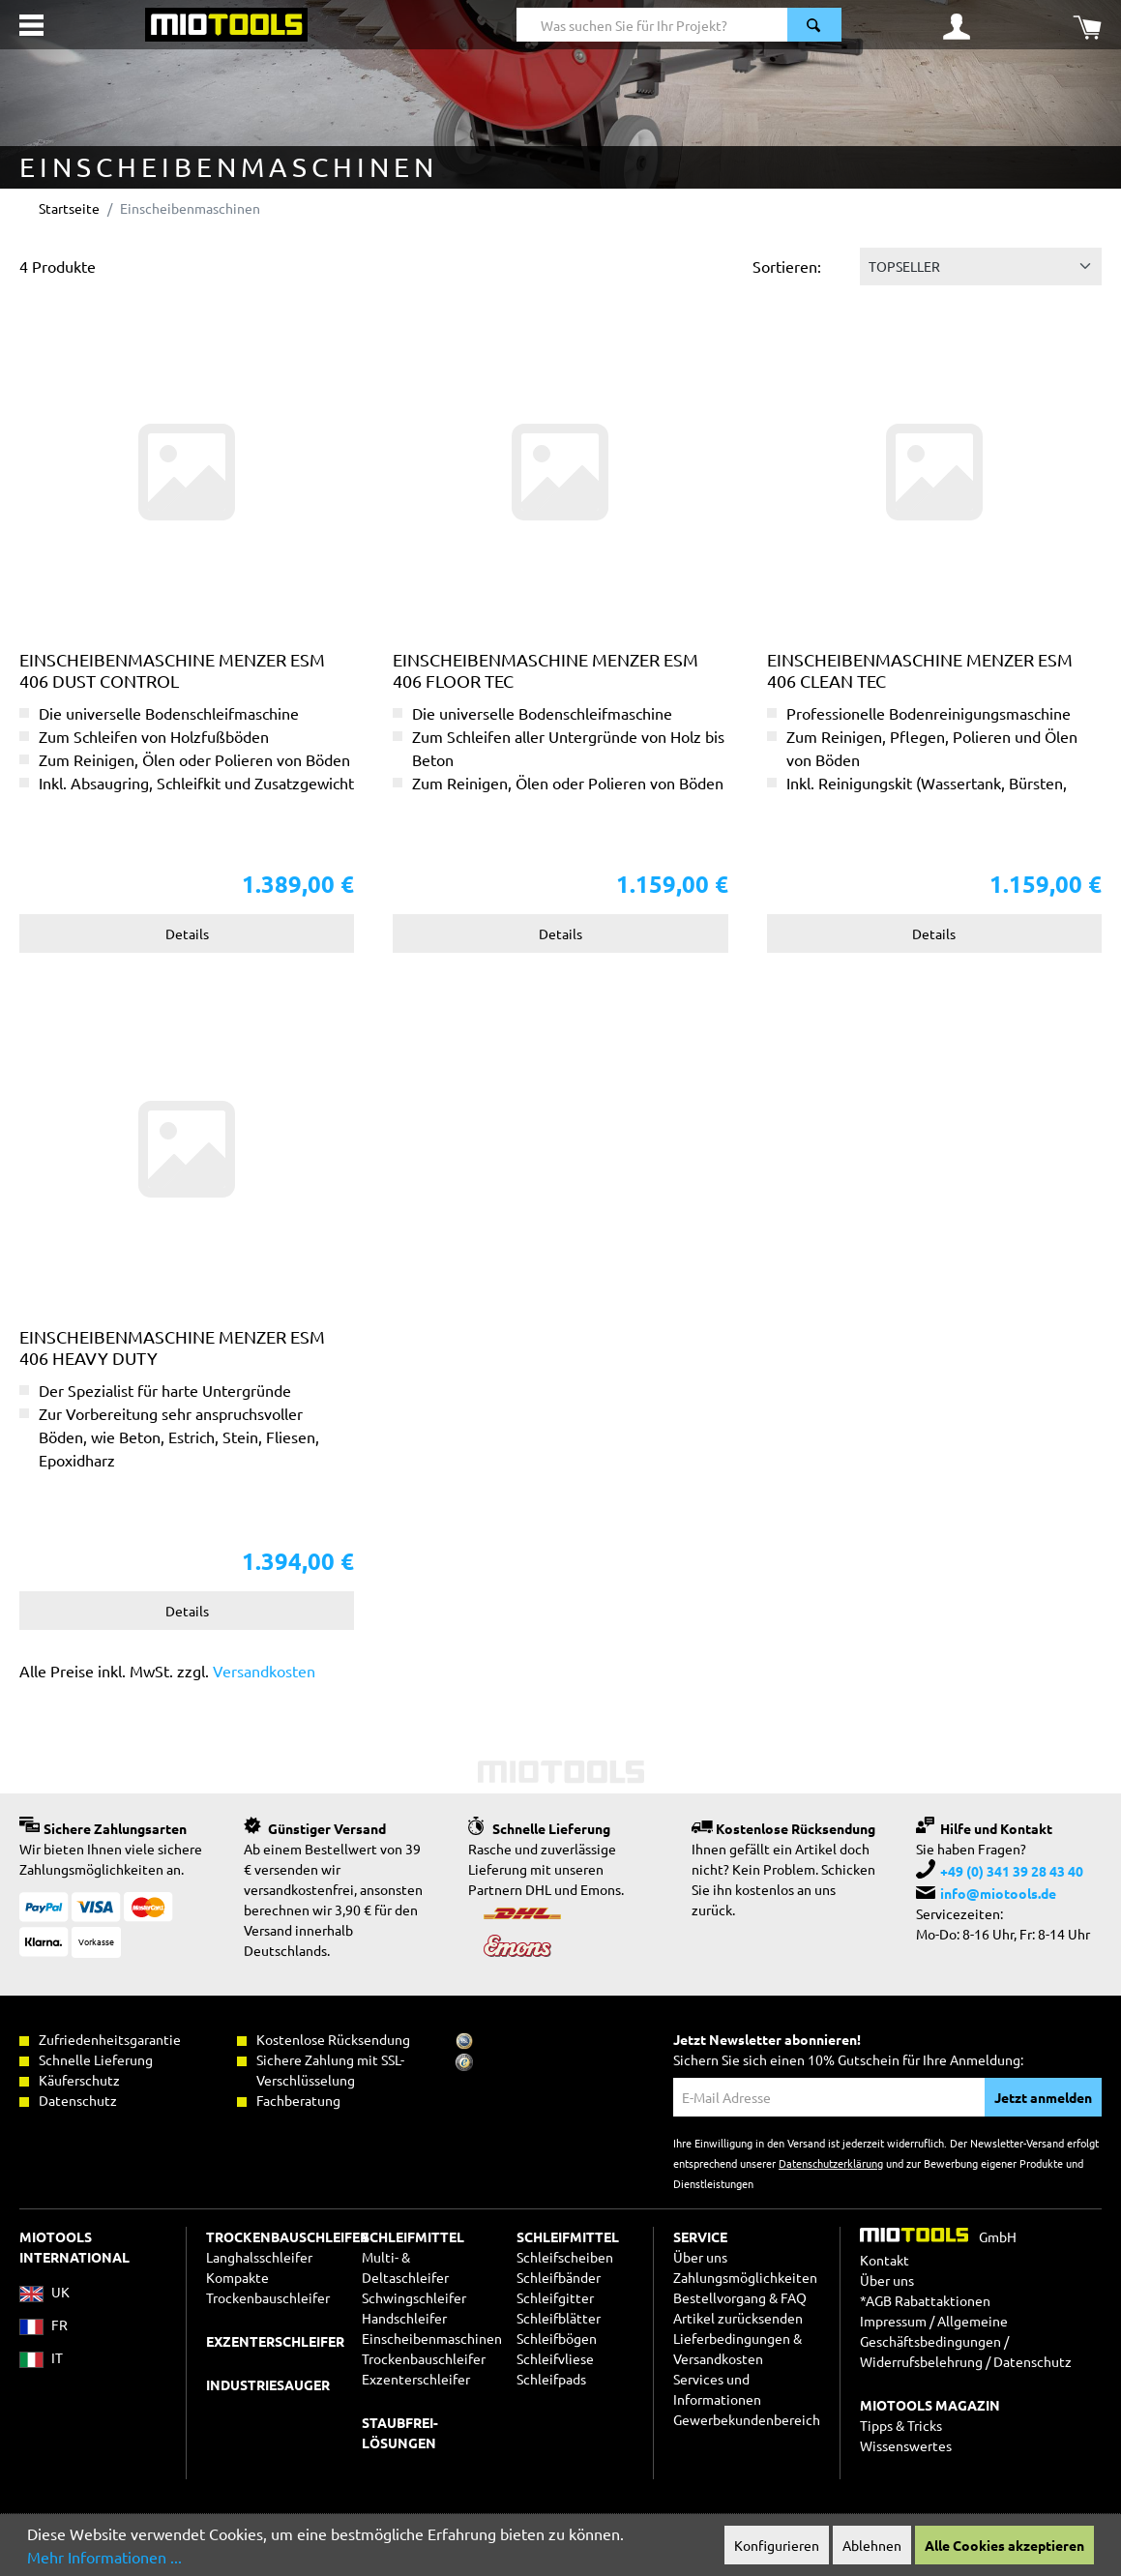 This screenshot has width=1121, height=2576. What do you see at coordinates (424, 2358) in the screenshot?
I see `Trockenbauschleifer` at bounding box center [424, 2358].